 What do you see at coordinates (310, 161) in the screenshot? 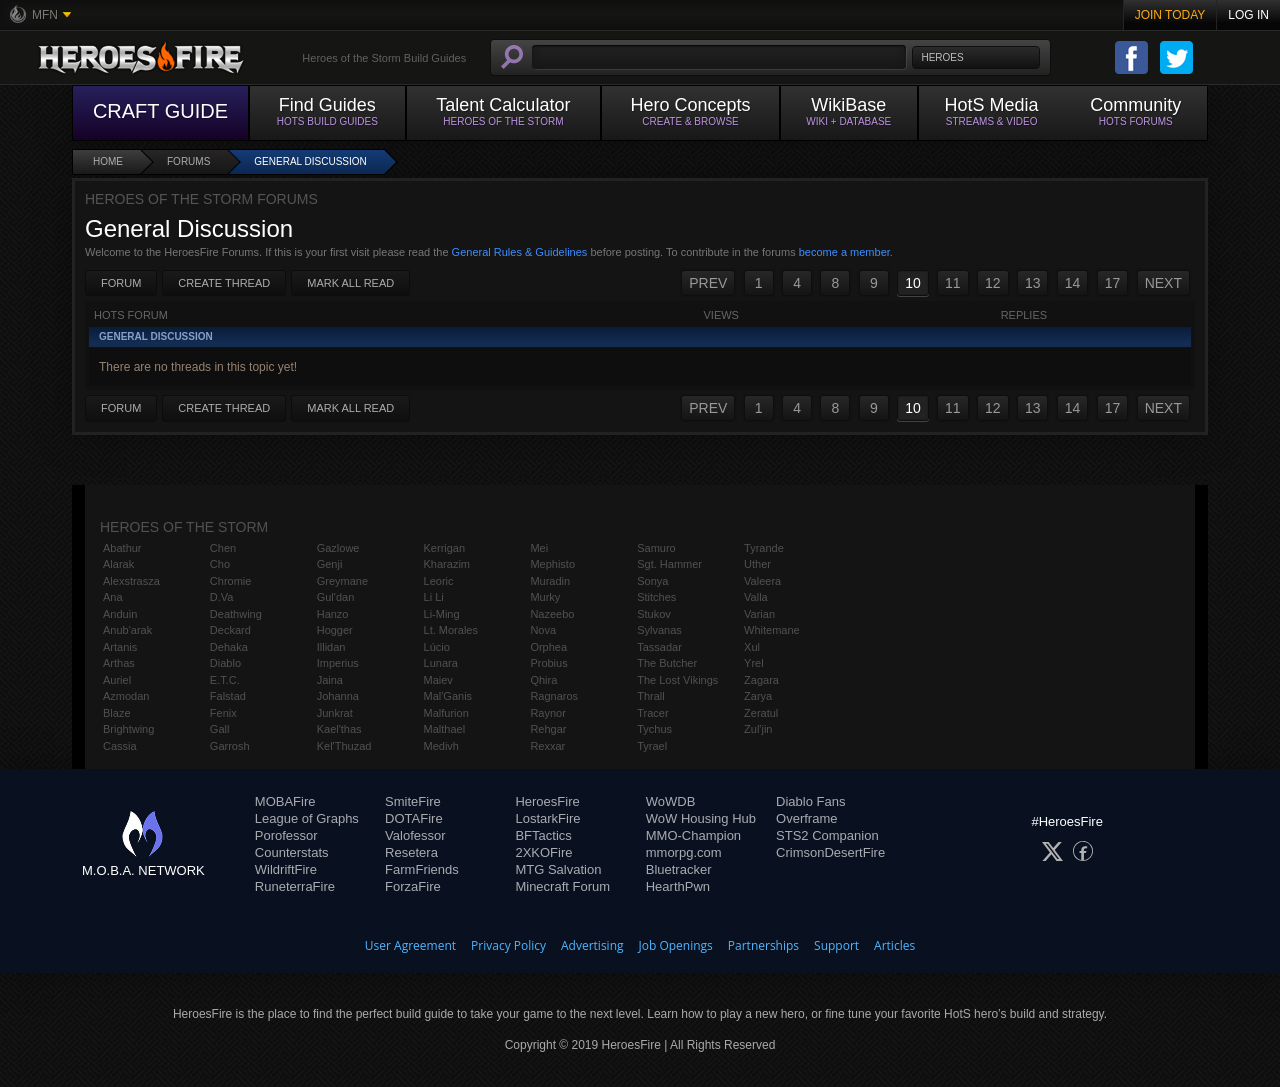
I see `General Discussion` at bounding box center [310, 161].